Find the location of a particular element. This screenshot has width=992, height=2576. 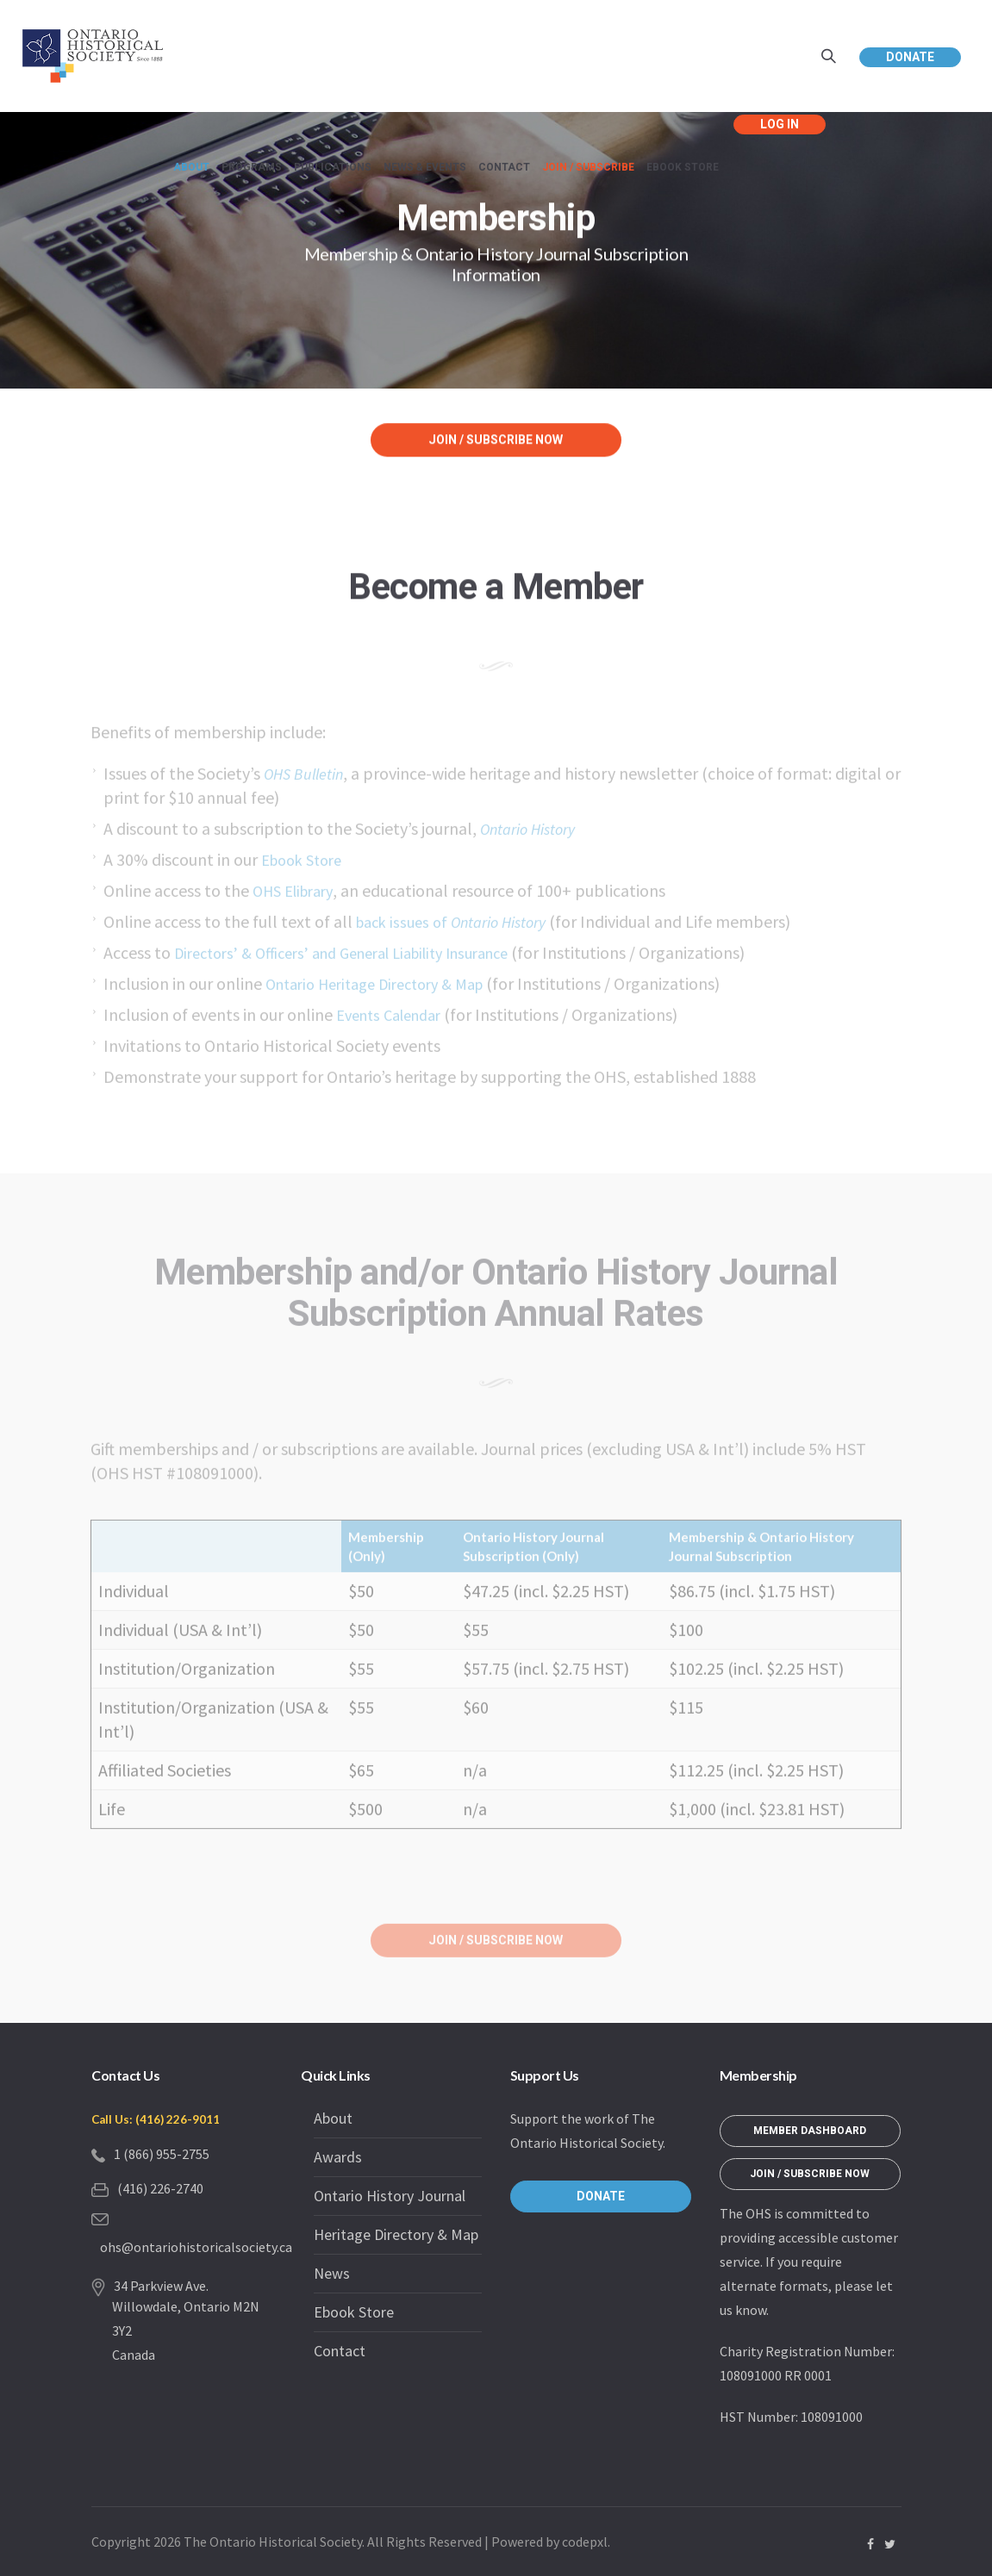

ohs@ontariohistoricalsociety.ca is located at coordinates (196, 2247).